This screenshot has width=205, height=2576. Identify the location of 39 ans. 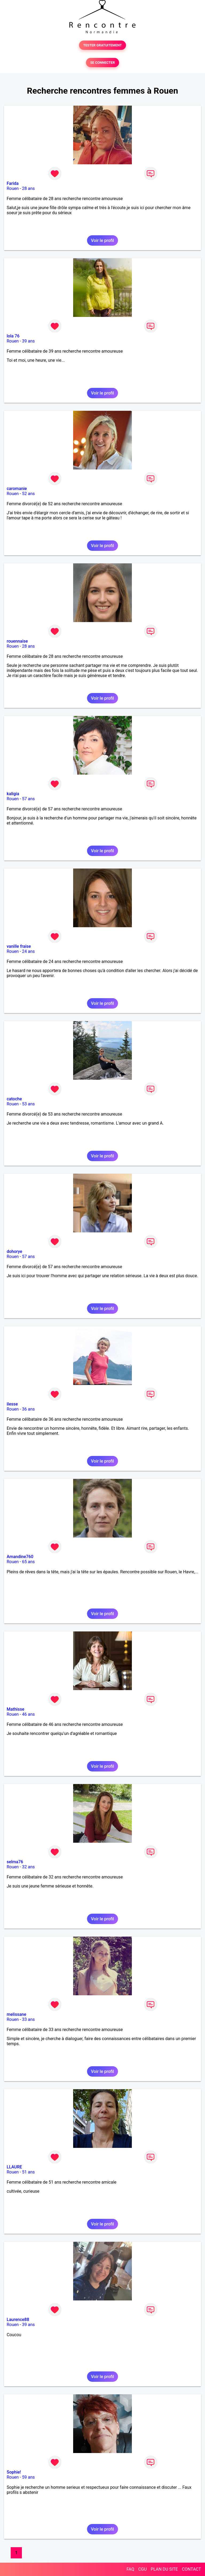
(28, 341).